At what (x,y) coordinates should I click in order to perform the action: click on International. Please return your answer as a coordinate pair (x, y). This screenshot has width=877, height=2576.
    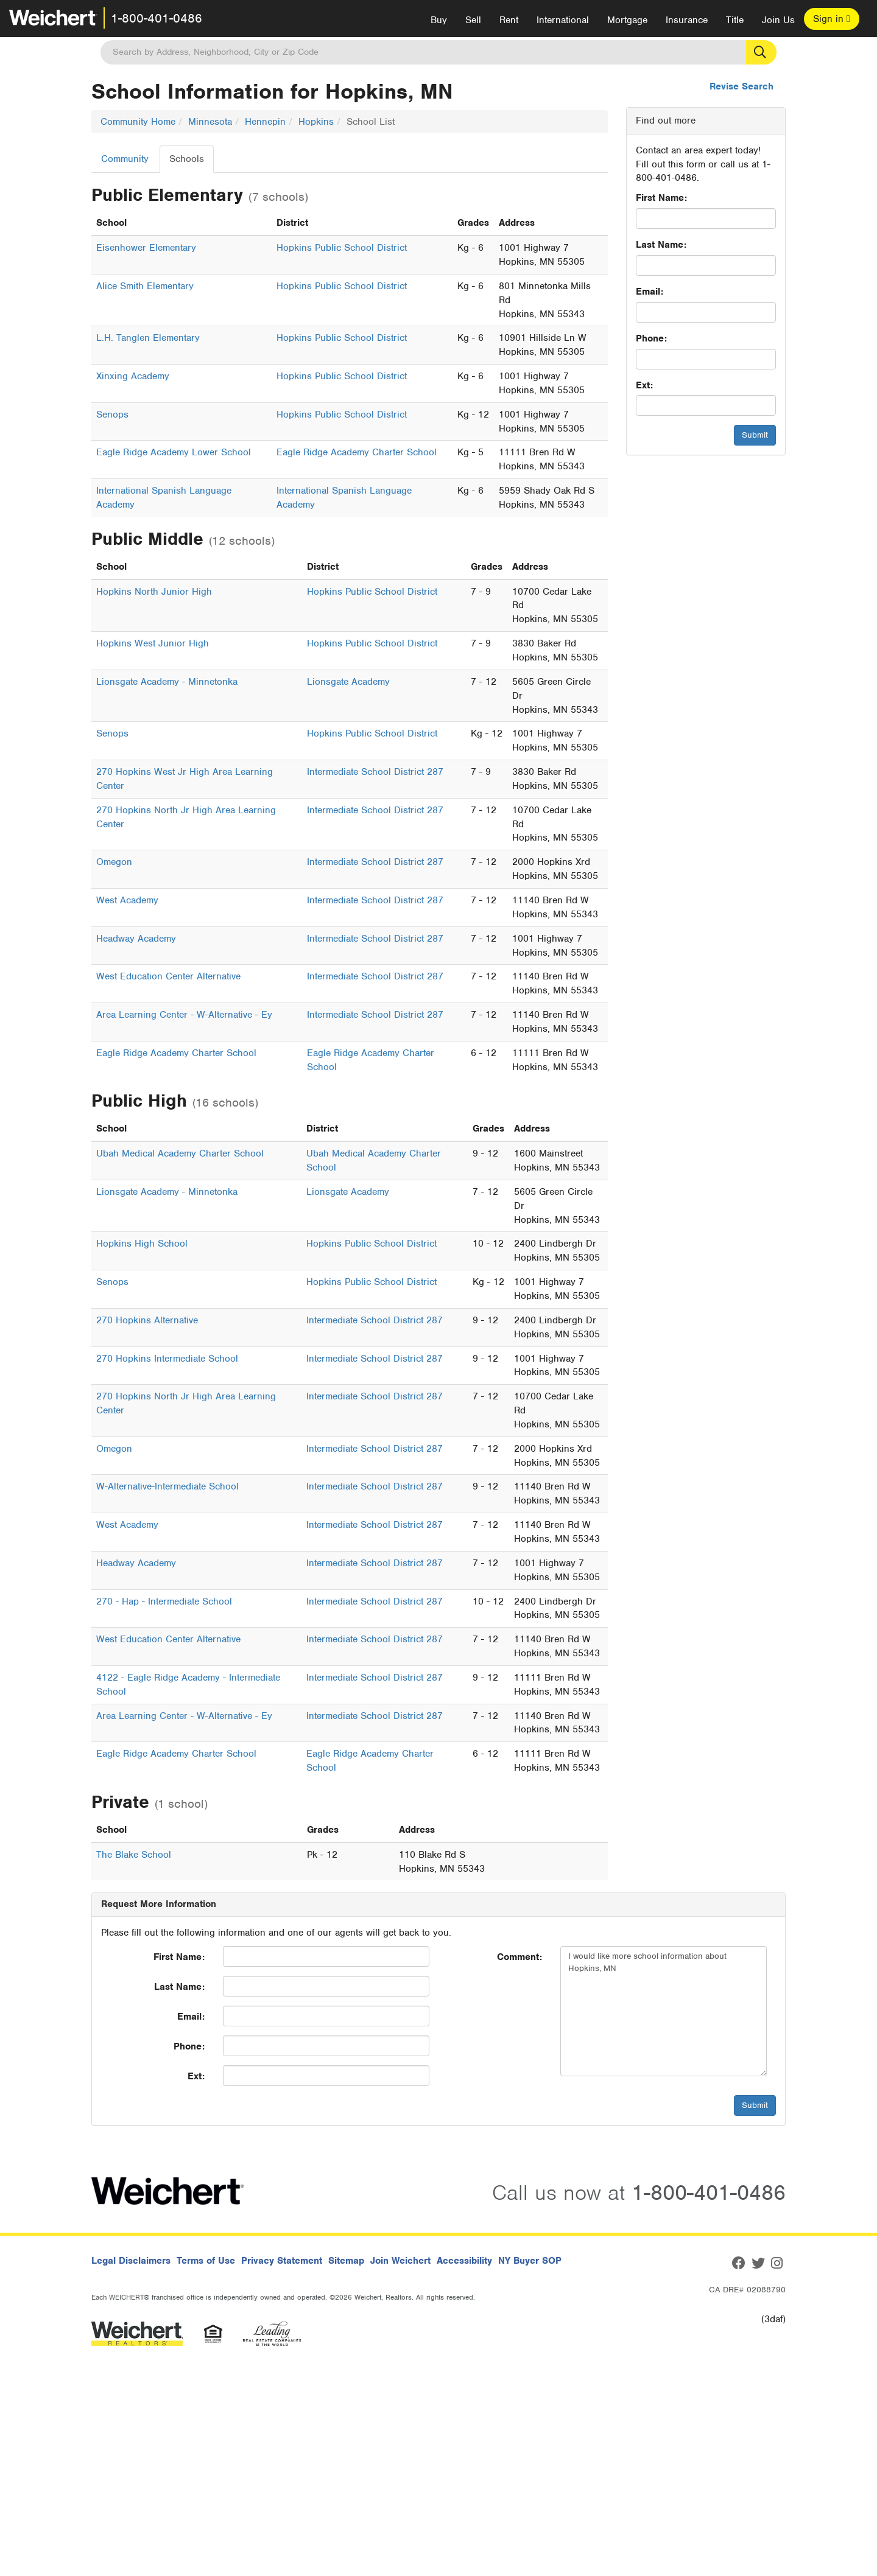
    Looking at the image, I should click on (563, 20).